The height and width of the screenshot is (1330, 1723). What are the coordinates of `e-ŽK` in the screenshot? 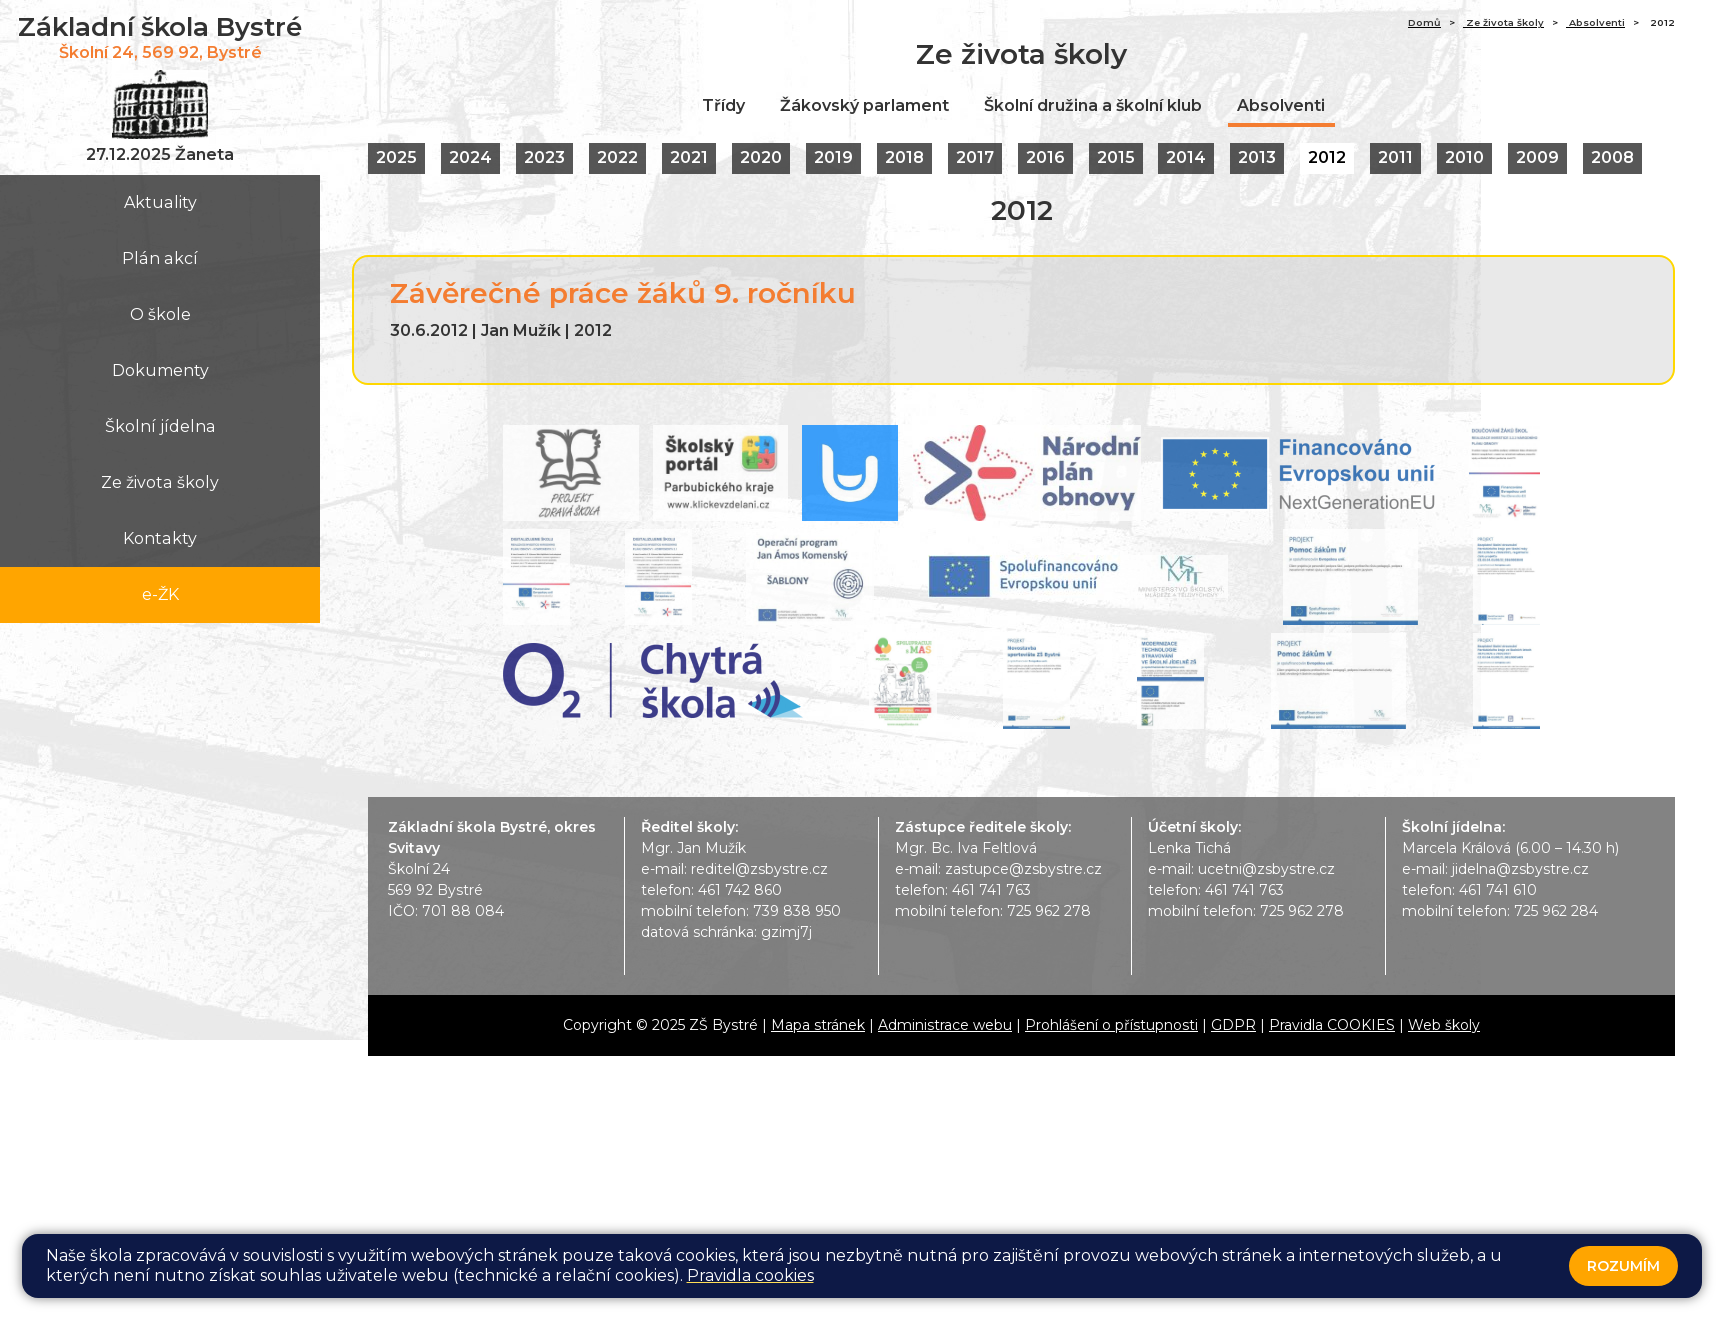 It's located at (160, 594).